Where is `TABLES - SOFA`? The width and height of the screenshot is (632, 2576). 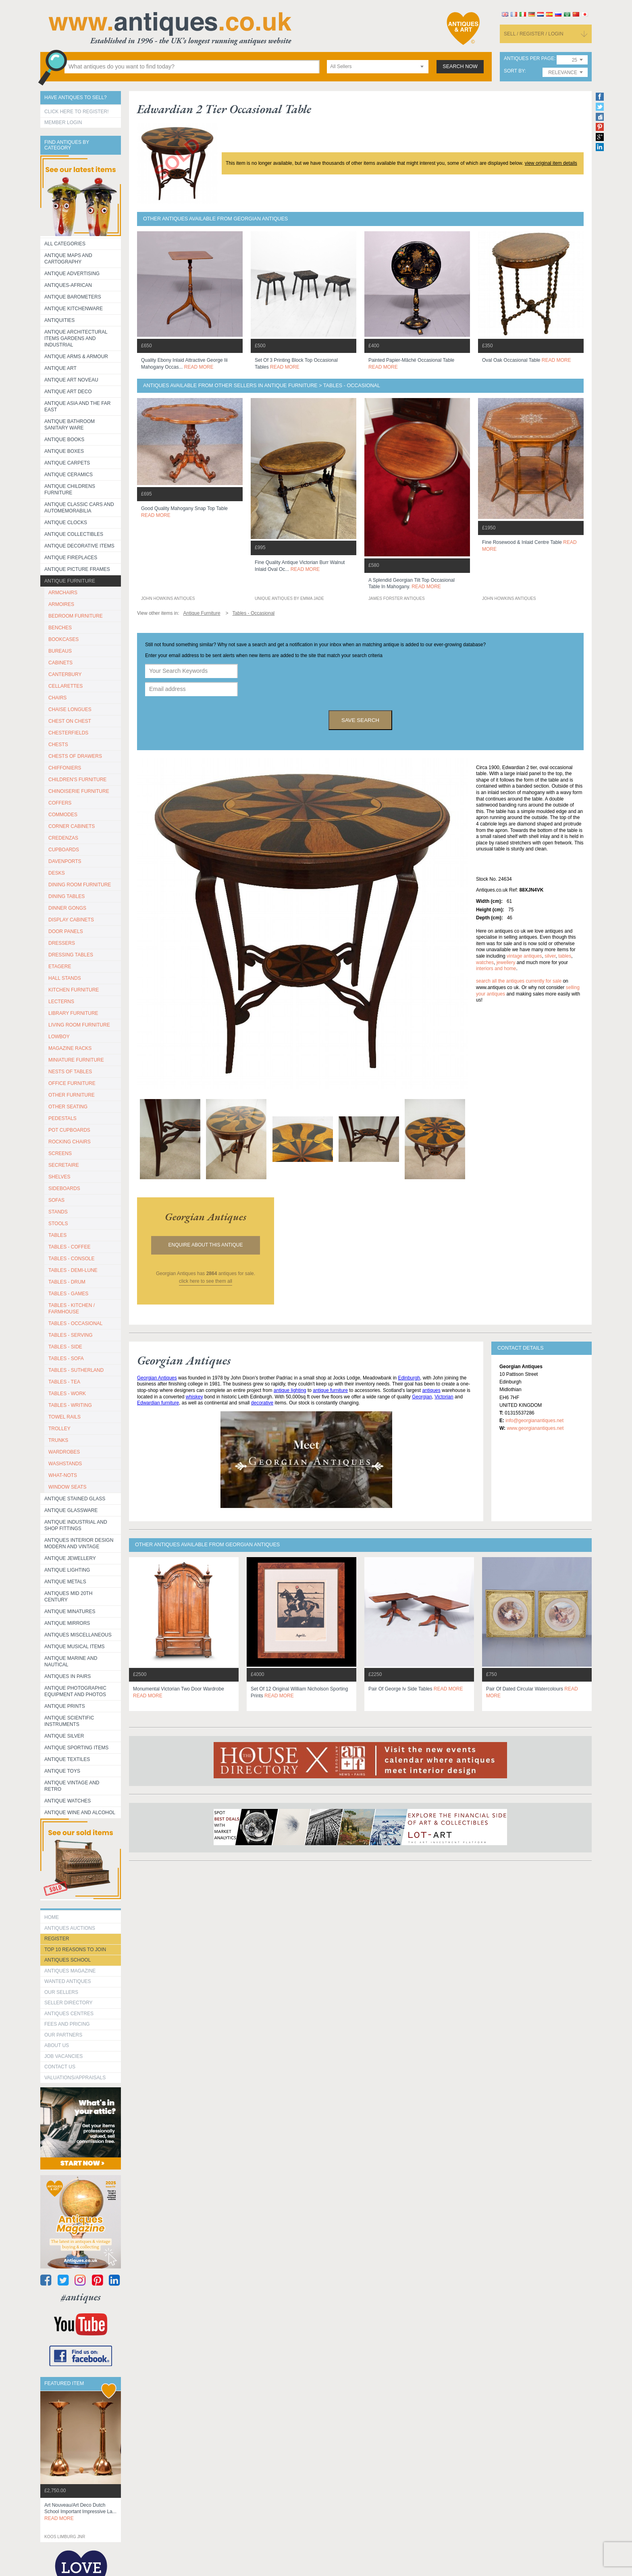 TABLES - SOFA is located at coordinates (66, 1358).